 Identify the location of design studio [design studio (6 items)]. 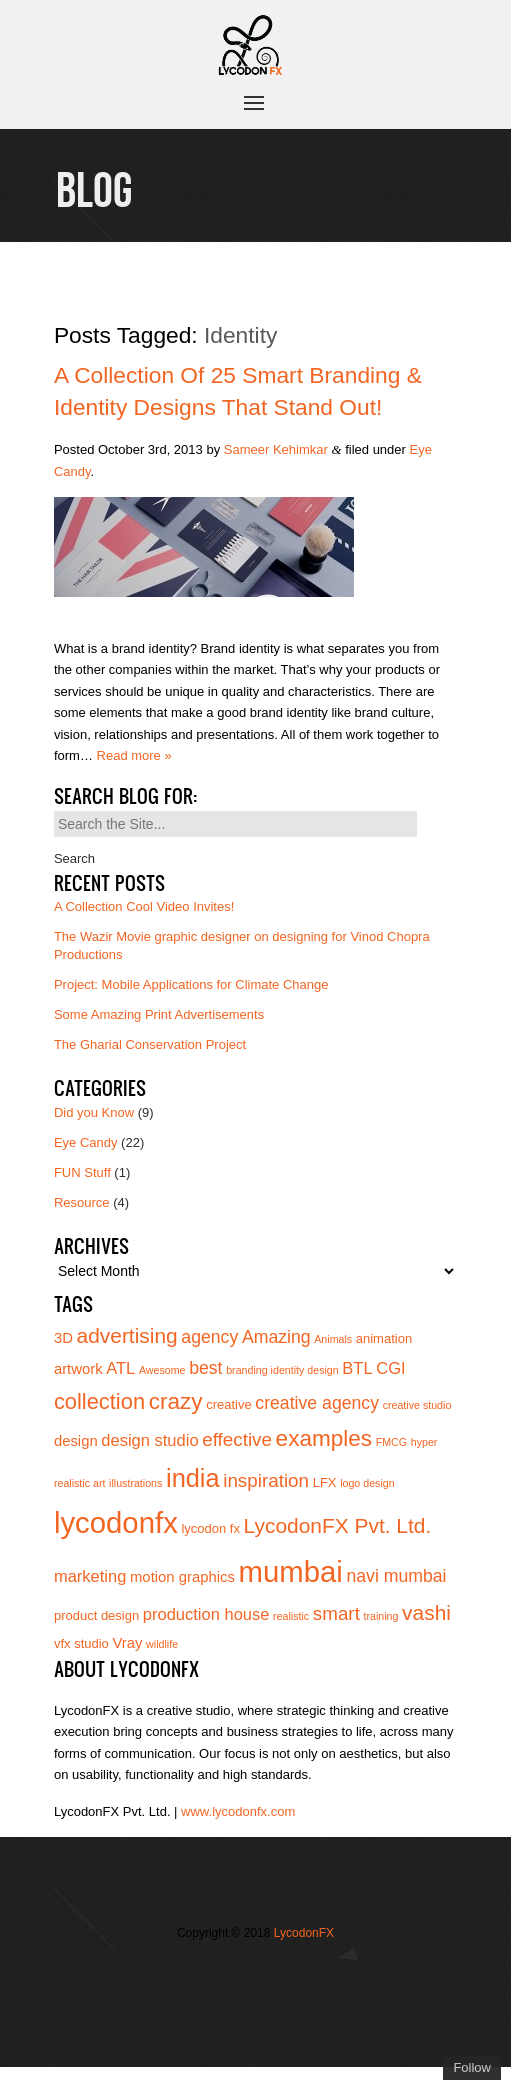
(149, 1440).